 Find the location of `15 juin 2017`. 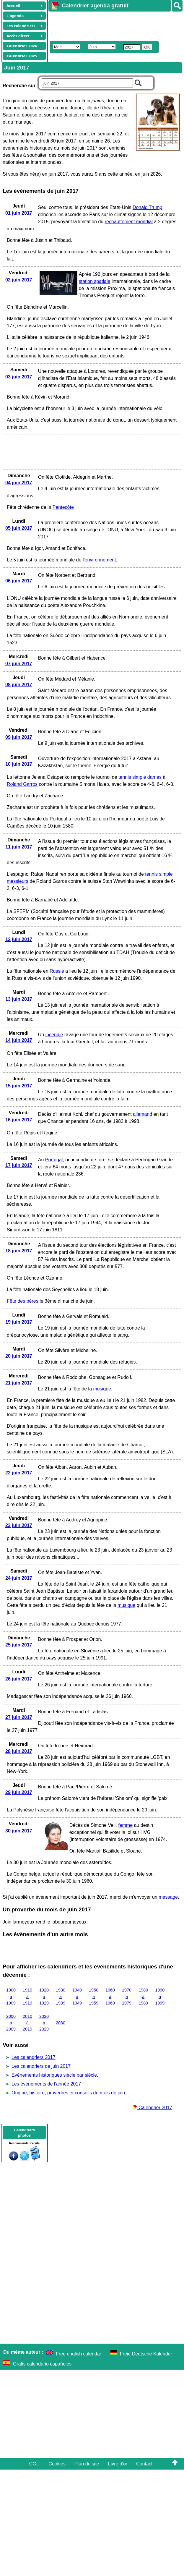

15 juin 2017 is located at coordinates (18, 1085).